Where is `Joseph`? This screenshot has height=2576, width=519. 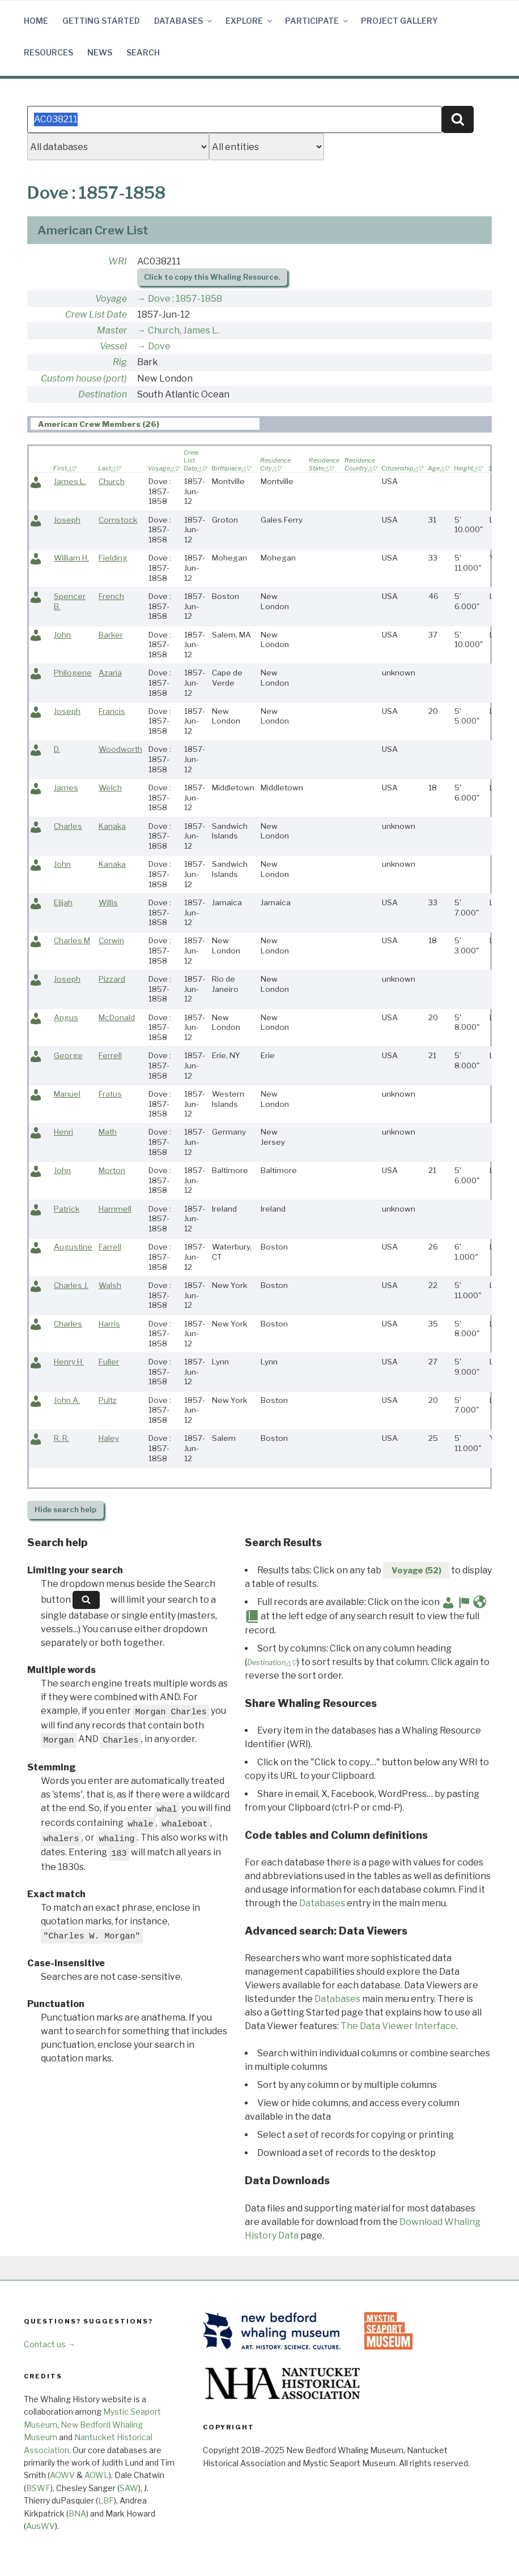 Joseph is located at coordinates (67, 519).